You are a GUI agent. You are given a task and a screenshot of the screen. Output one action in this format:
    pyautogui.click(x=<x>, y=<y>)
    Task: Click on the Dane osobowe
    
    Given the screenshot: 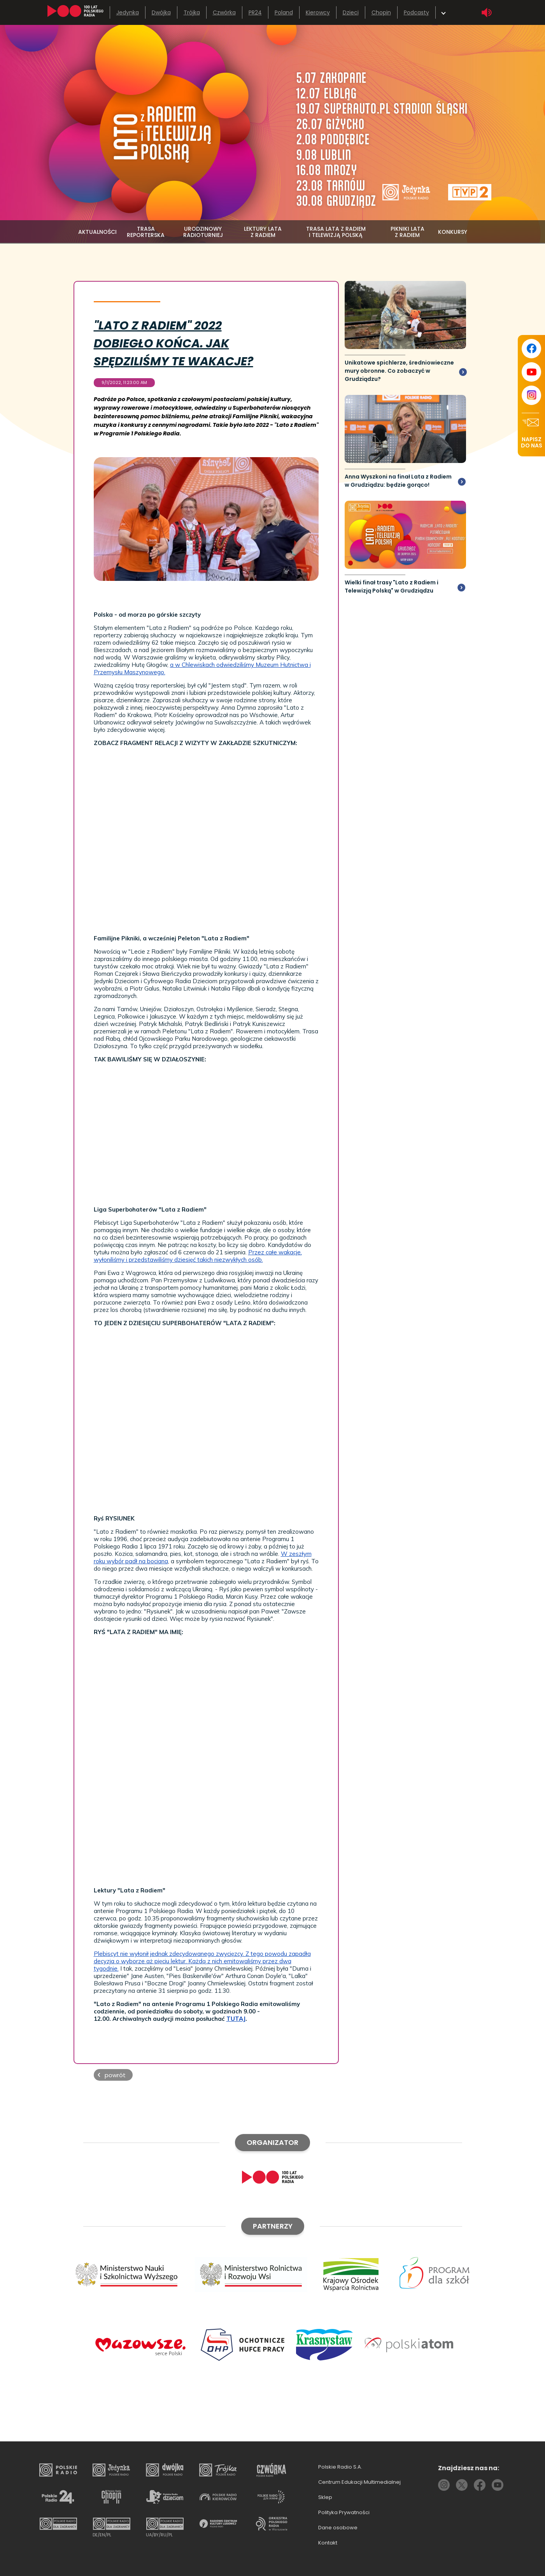 What is the action you would take?
    pyautogui.click(x=337, y=2527)
    